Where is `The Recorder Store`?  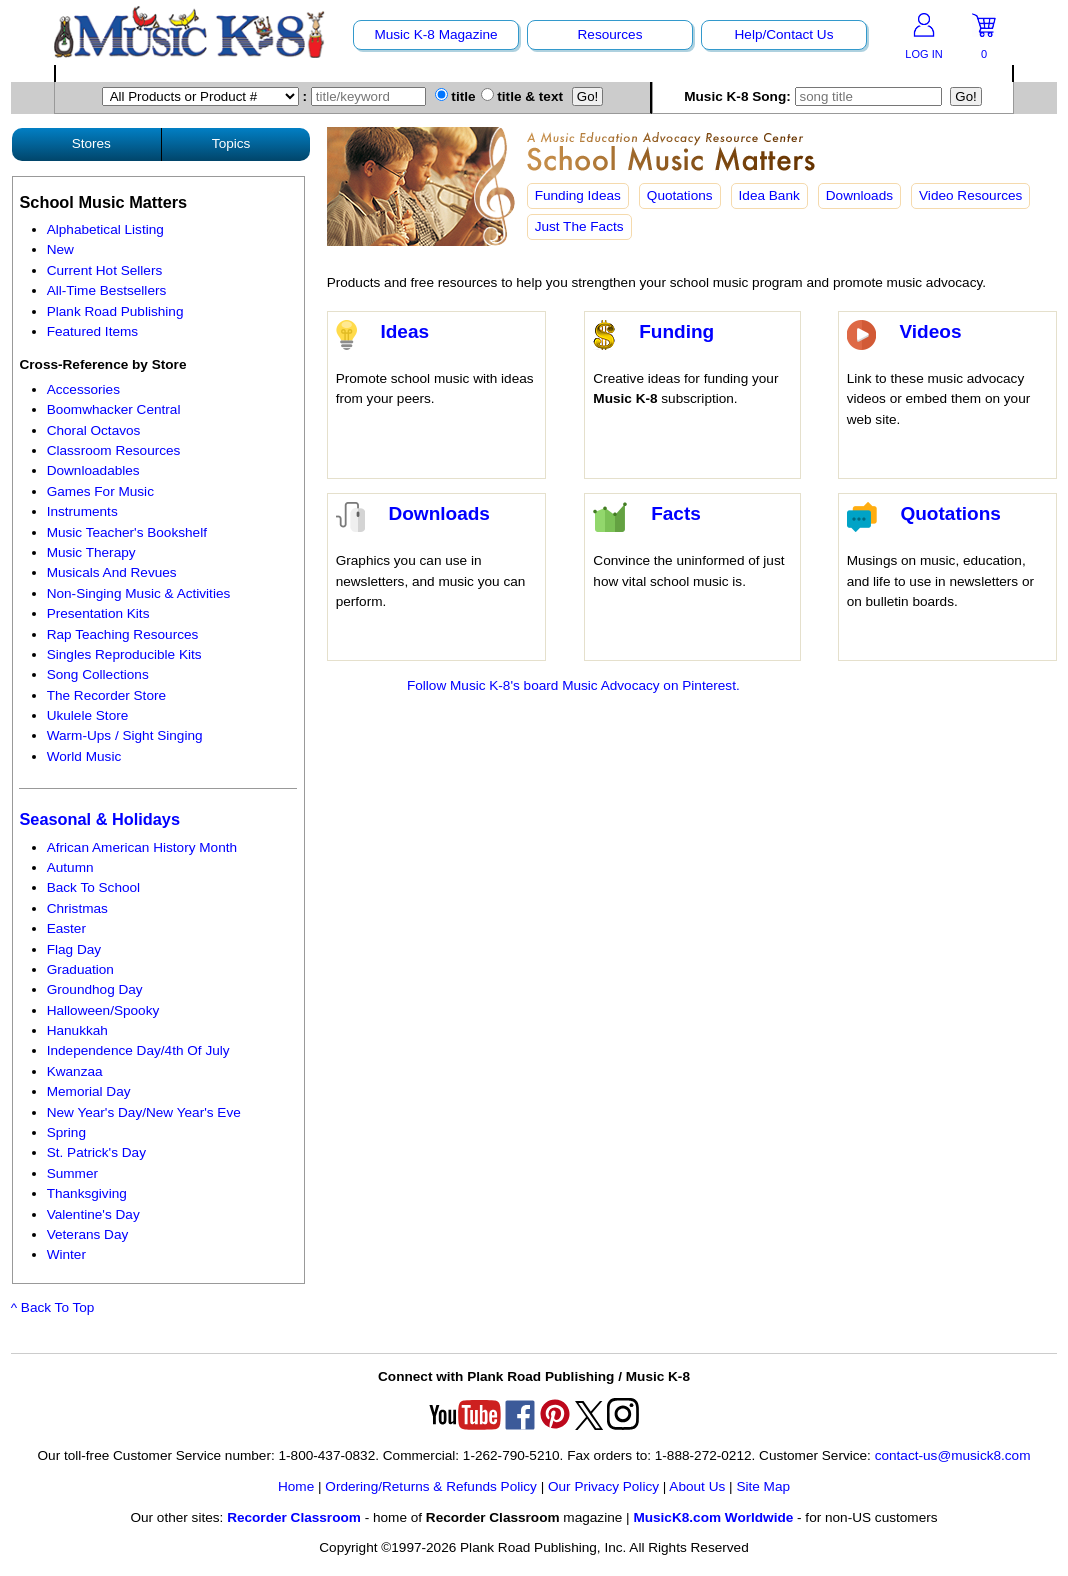 The Recorder Store is located at coordinates (106, 695).